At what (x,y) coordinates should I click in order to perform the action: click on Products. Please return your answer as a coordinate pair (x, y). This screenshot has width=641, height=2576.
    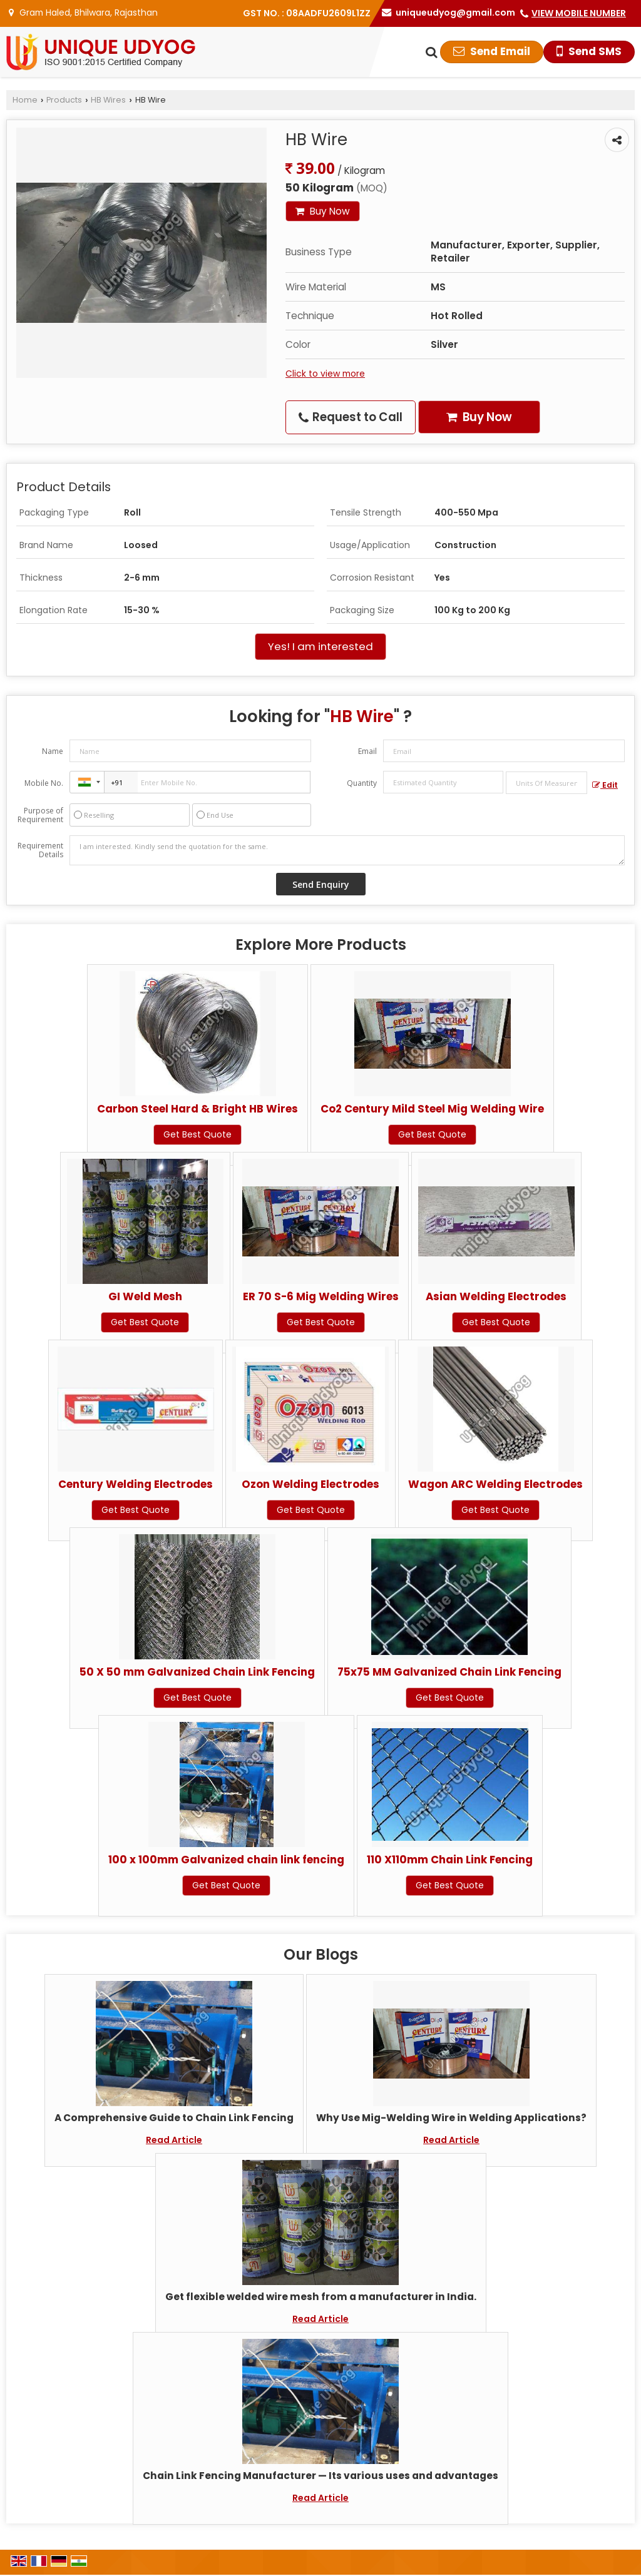
    Looking at the image, I should click on (64, 99).